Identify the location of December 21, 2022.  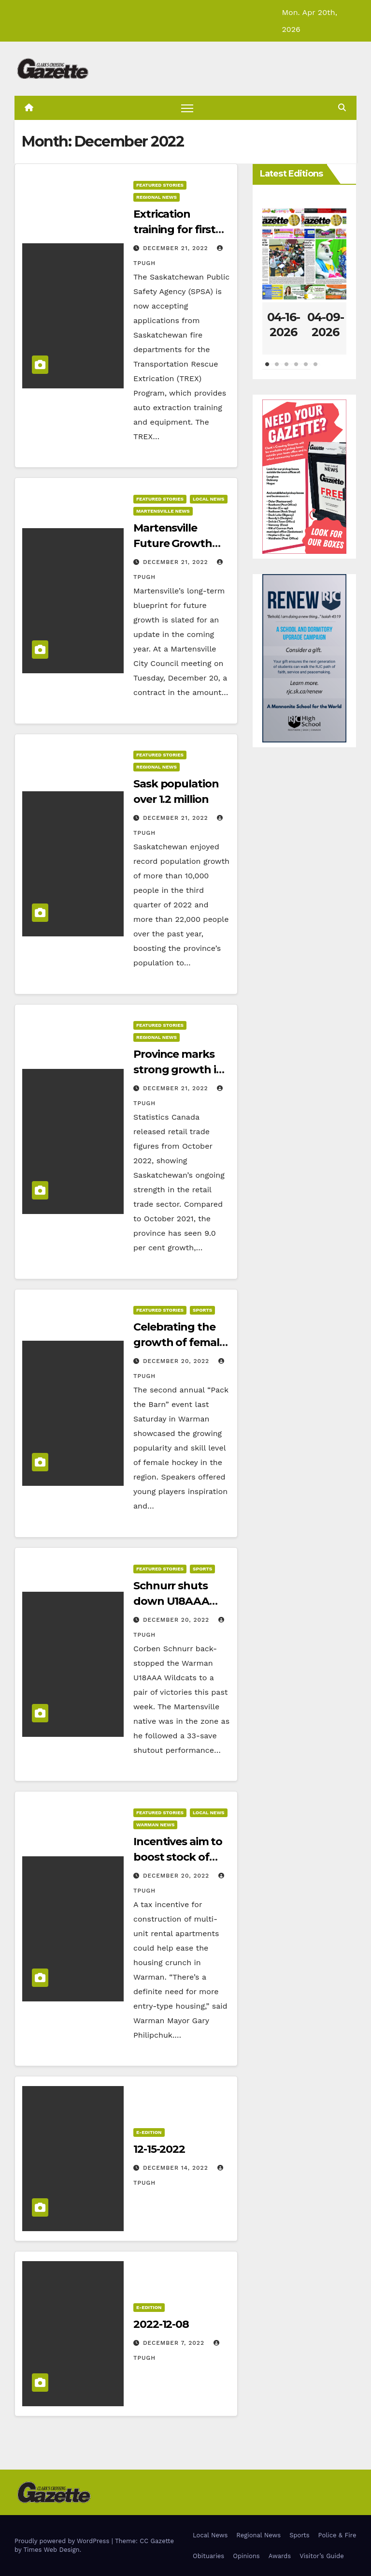
(177, 248).